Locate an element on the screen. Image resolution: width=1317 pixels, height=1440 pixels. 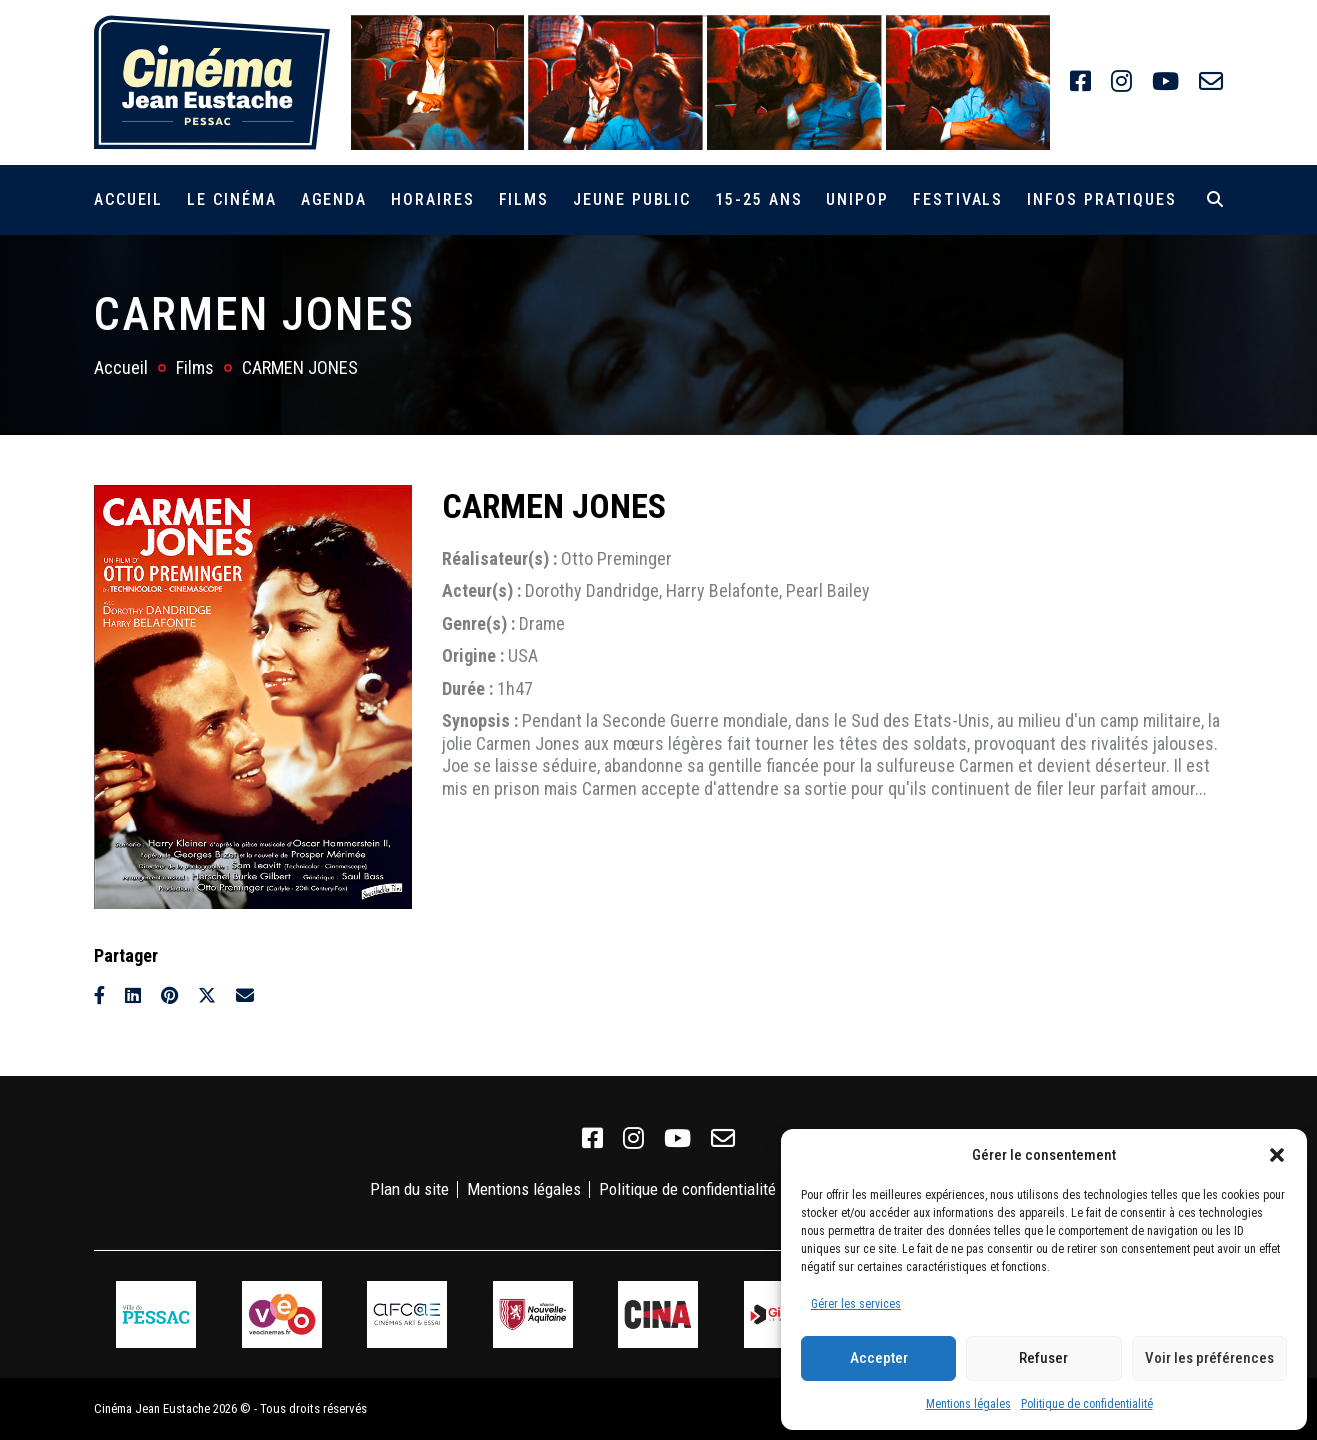
Horaires is located at coordinates (432, 199).